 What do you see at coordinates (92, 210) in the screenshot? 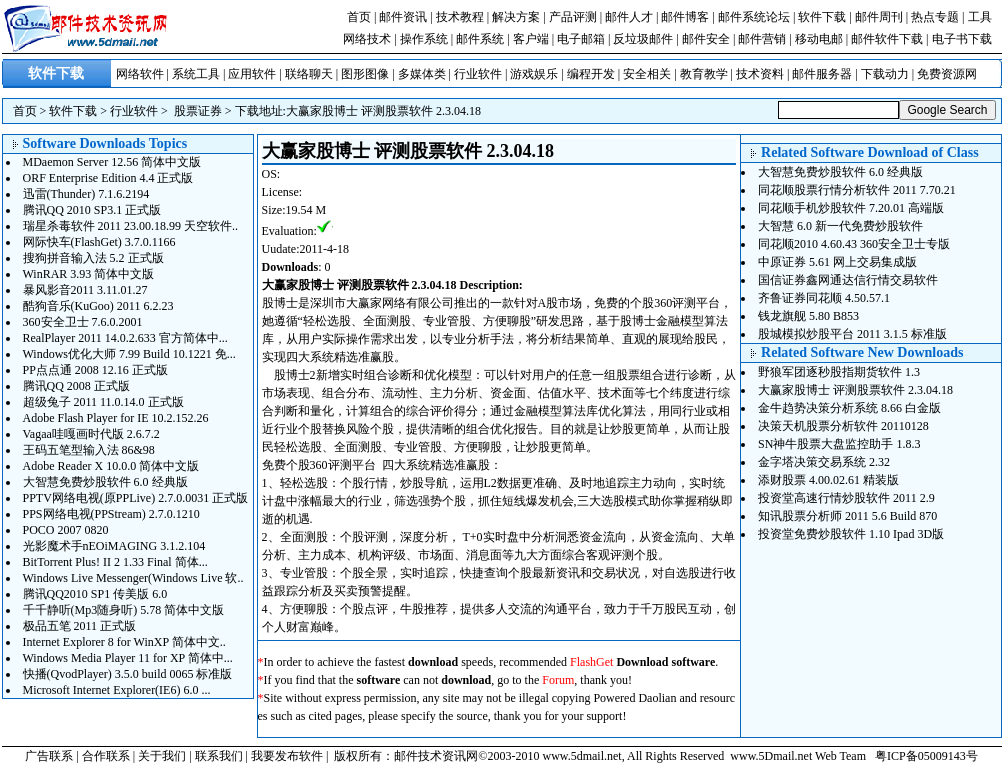
I see `腾讯QQ 2010 SP3.1 正式版` at bounding box center [92, 210].